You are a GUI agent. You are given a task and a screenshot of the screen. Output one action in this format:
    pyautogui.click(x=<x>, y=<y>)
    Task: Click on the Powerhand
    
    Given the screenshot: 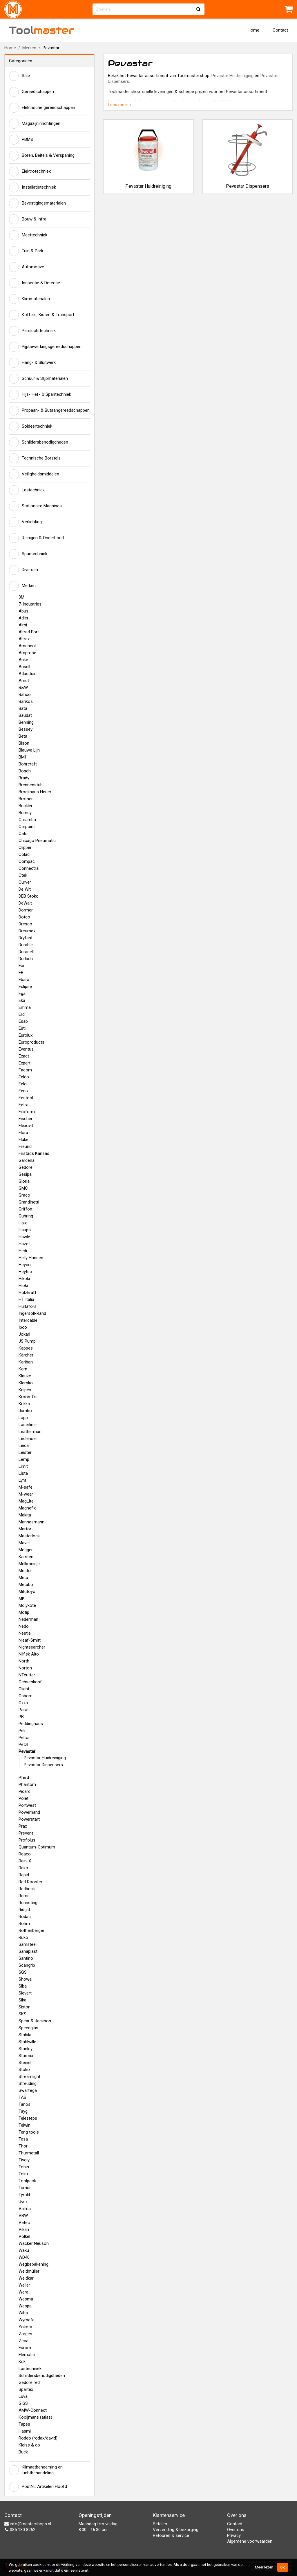 What is the action you would take?
    pyautogui.click(x=29, y=1812)
    